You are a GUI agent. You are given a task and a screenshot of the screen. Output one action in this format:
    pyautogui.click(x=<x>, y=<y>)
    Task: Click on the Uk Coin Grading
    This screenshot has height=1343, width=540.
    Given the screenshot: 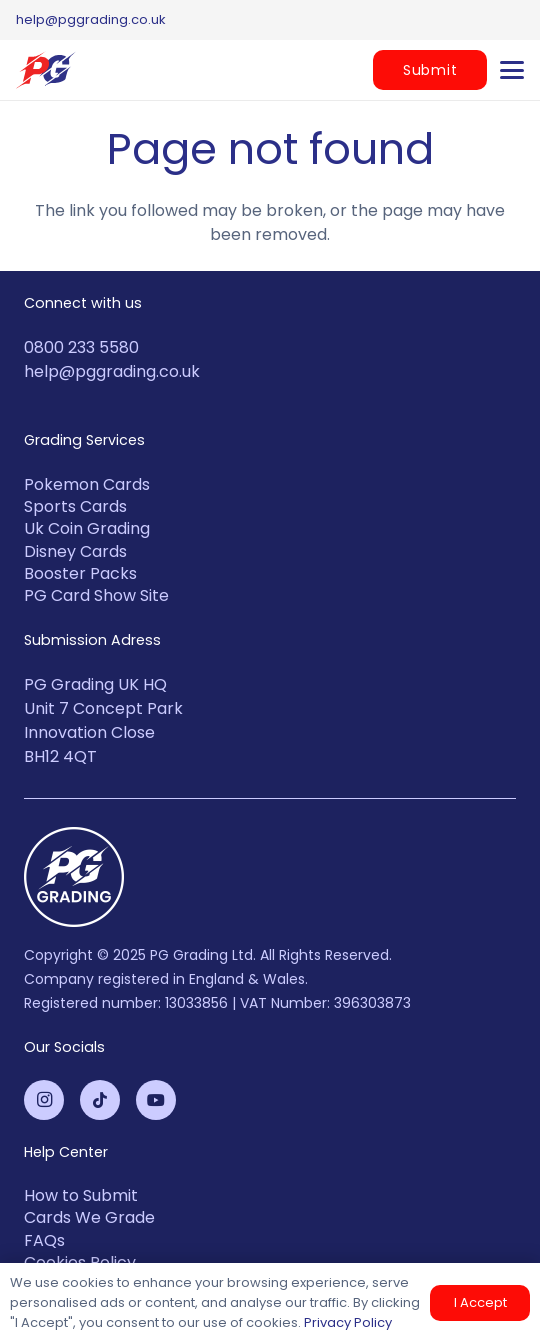 What is the action you would take?
    pyautogui.click(x=87, y=528)
    